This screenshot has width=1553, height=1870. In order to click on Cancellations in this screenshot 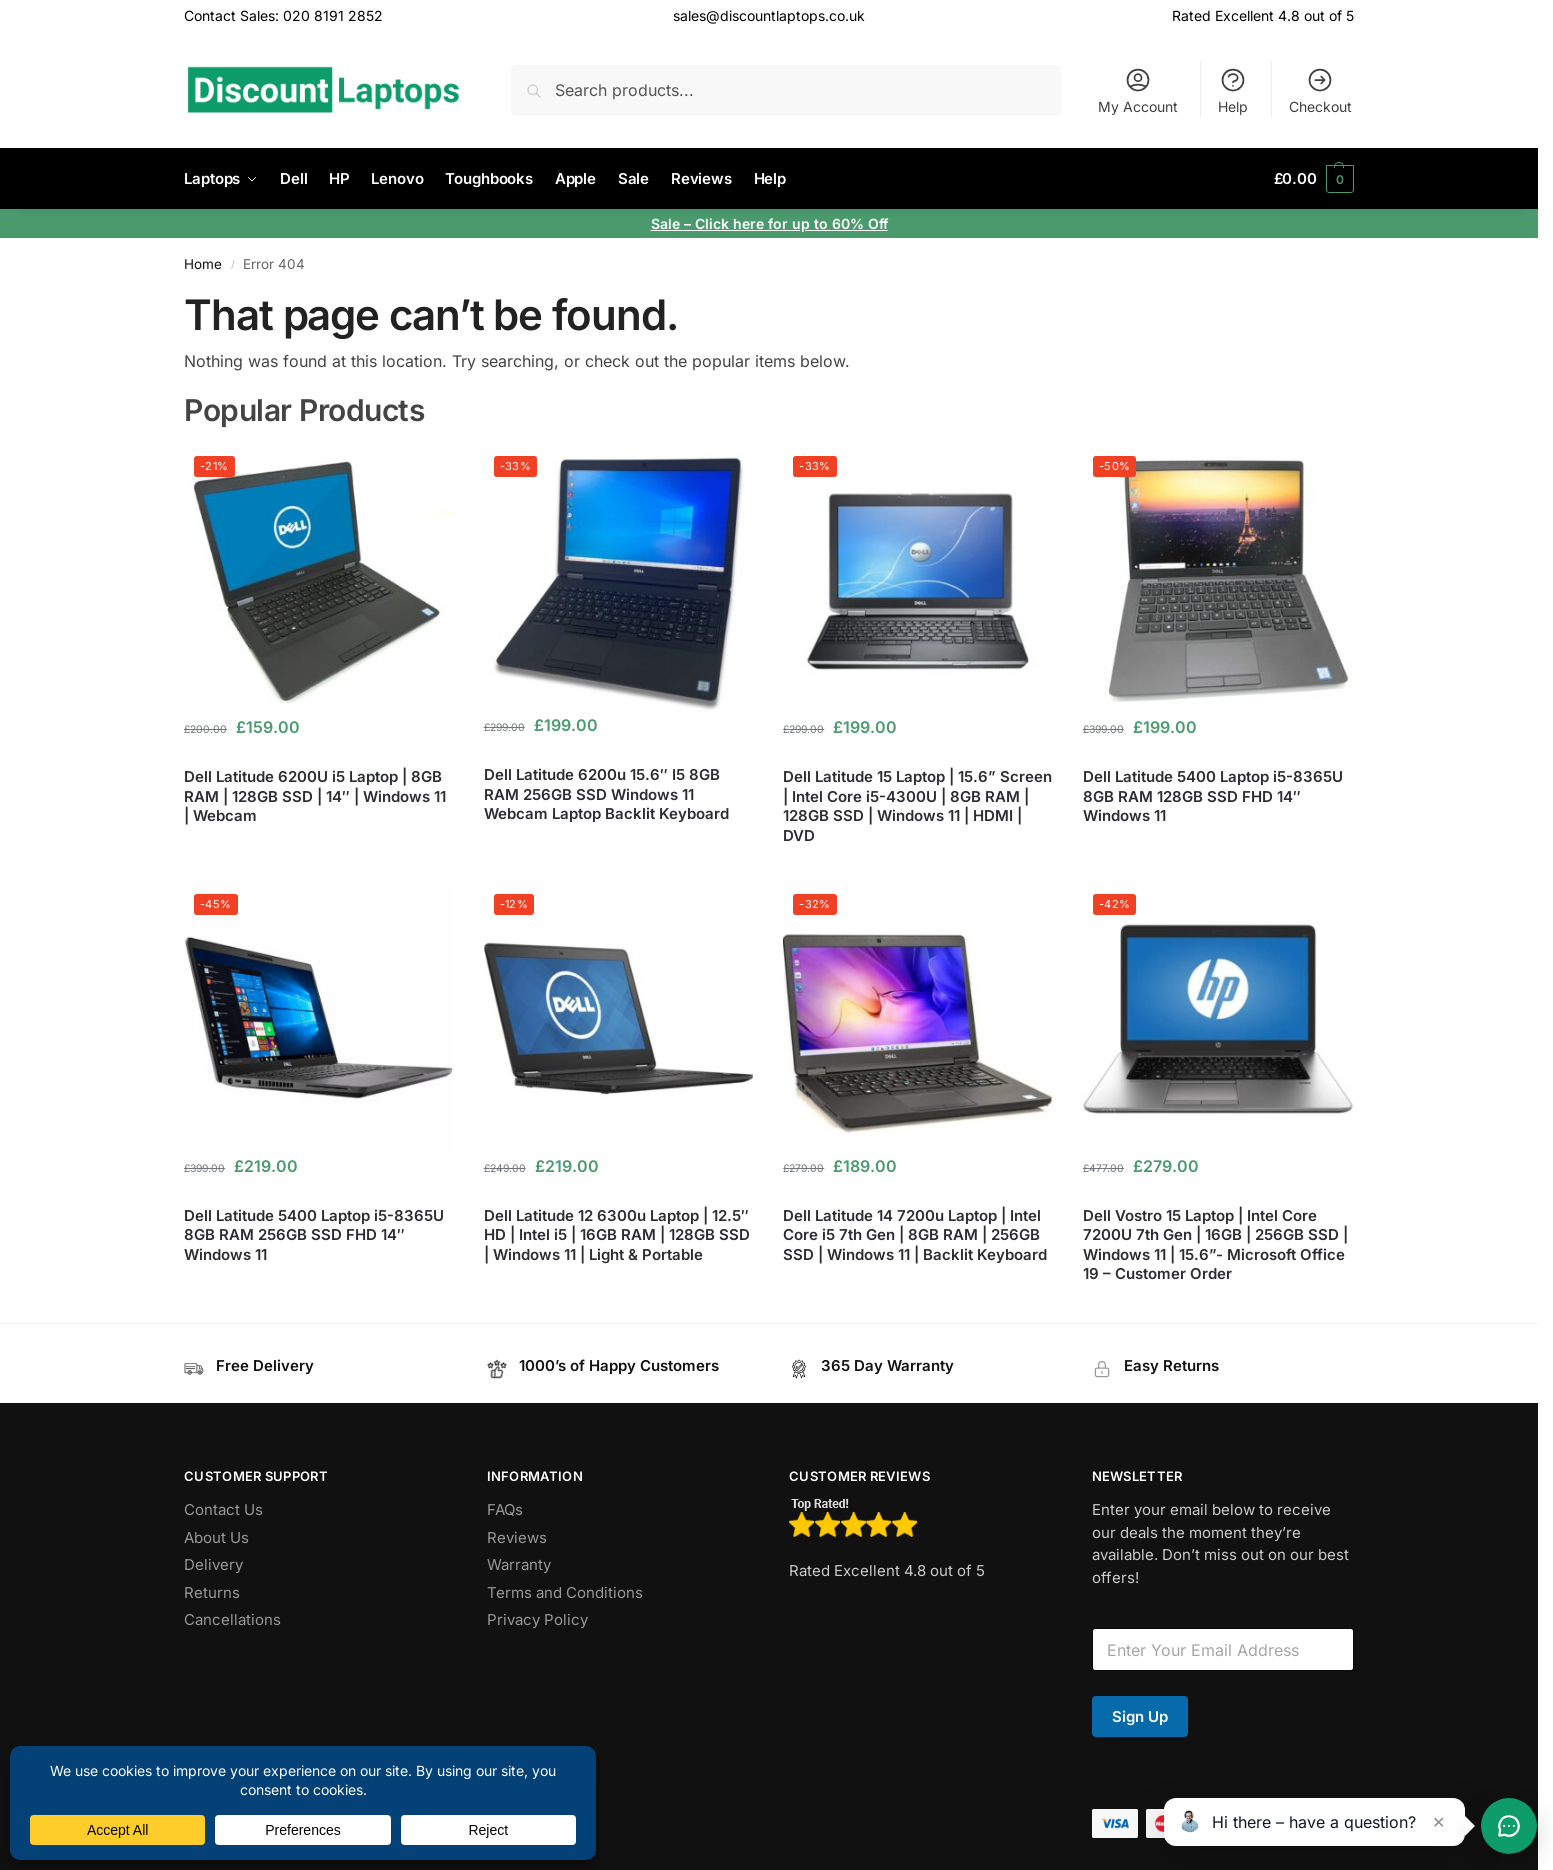, I will do `click(232, 1619)`.